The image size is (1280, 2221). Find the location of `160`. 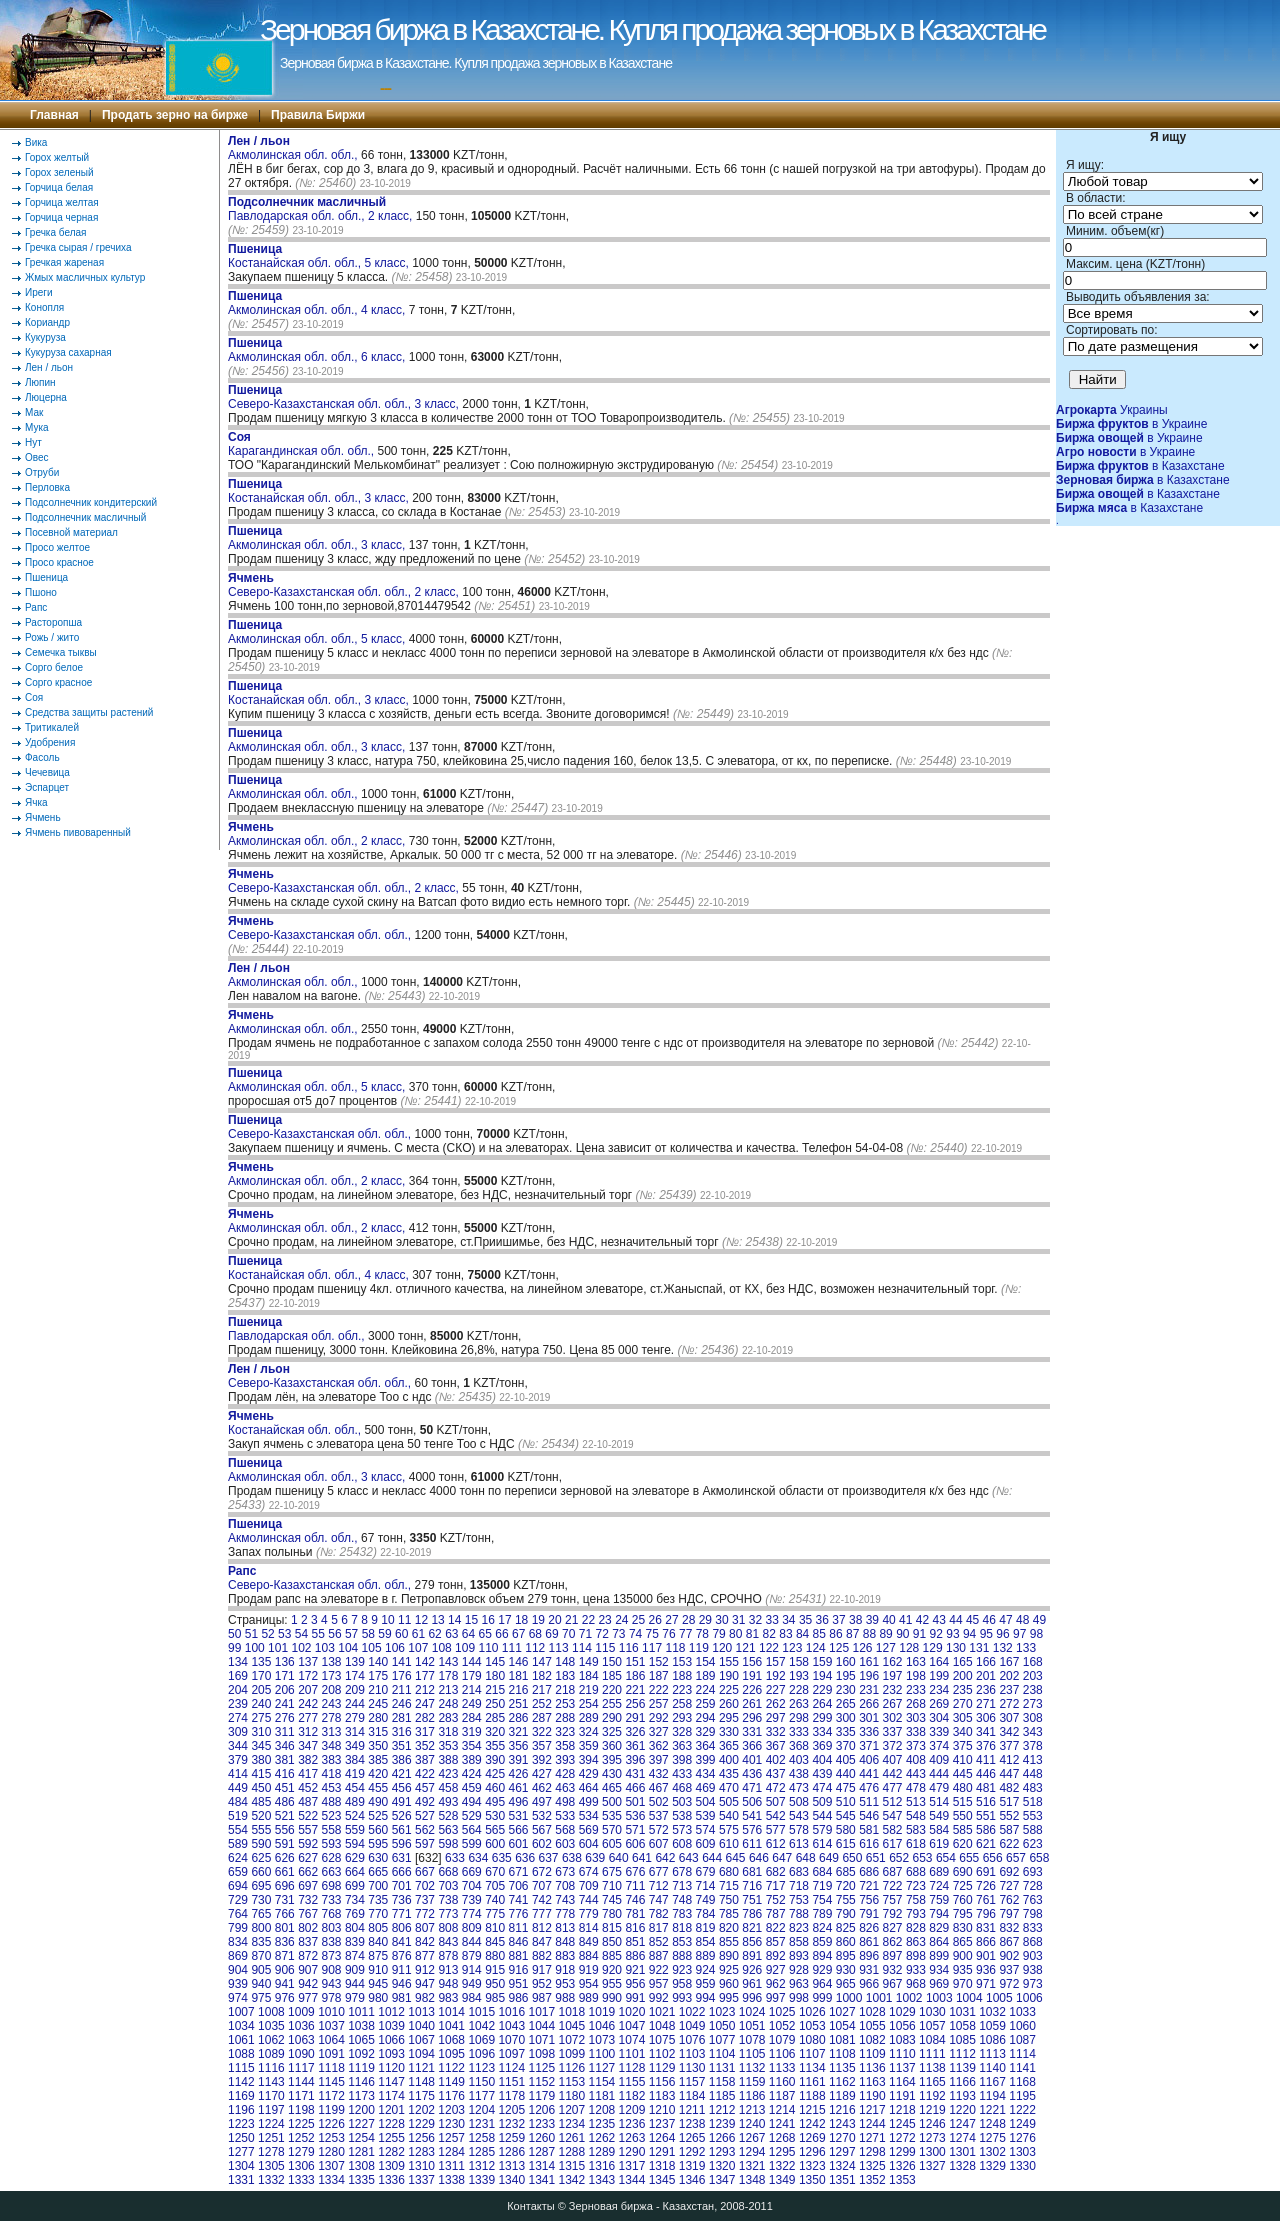

160 is located at coordinates (846, 1662).